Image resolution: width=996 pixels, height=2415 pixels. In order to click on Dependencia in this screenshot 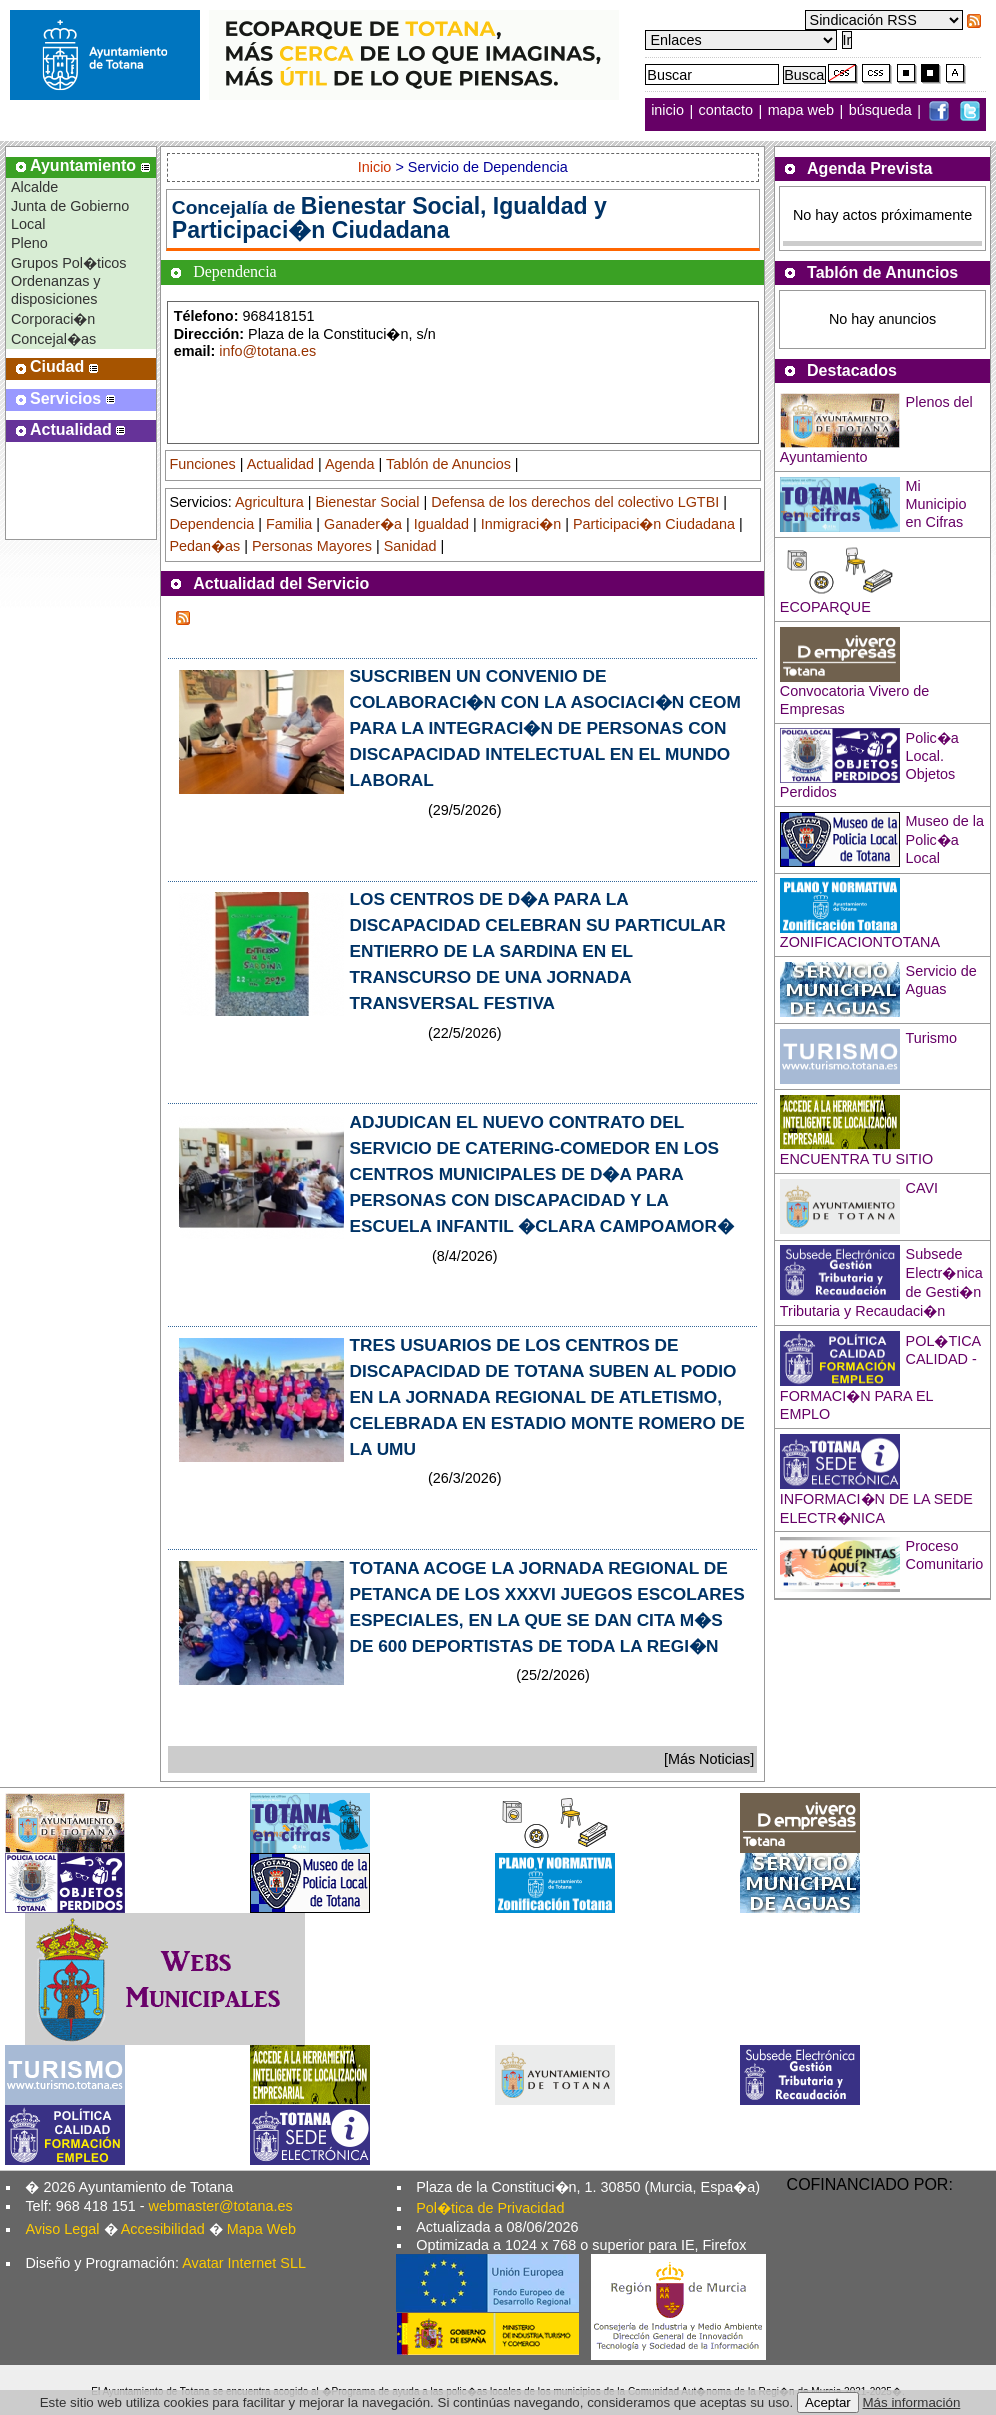, I will do `click(211, 524)`.